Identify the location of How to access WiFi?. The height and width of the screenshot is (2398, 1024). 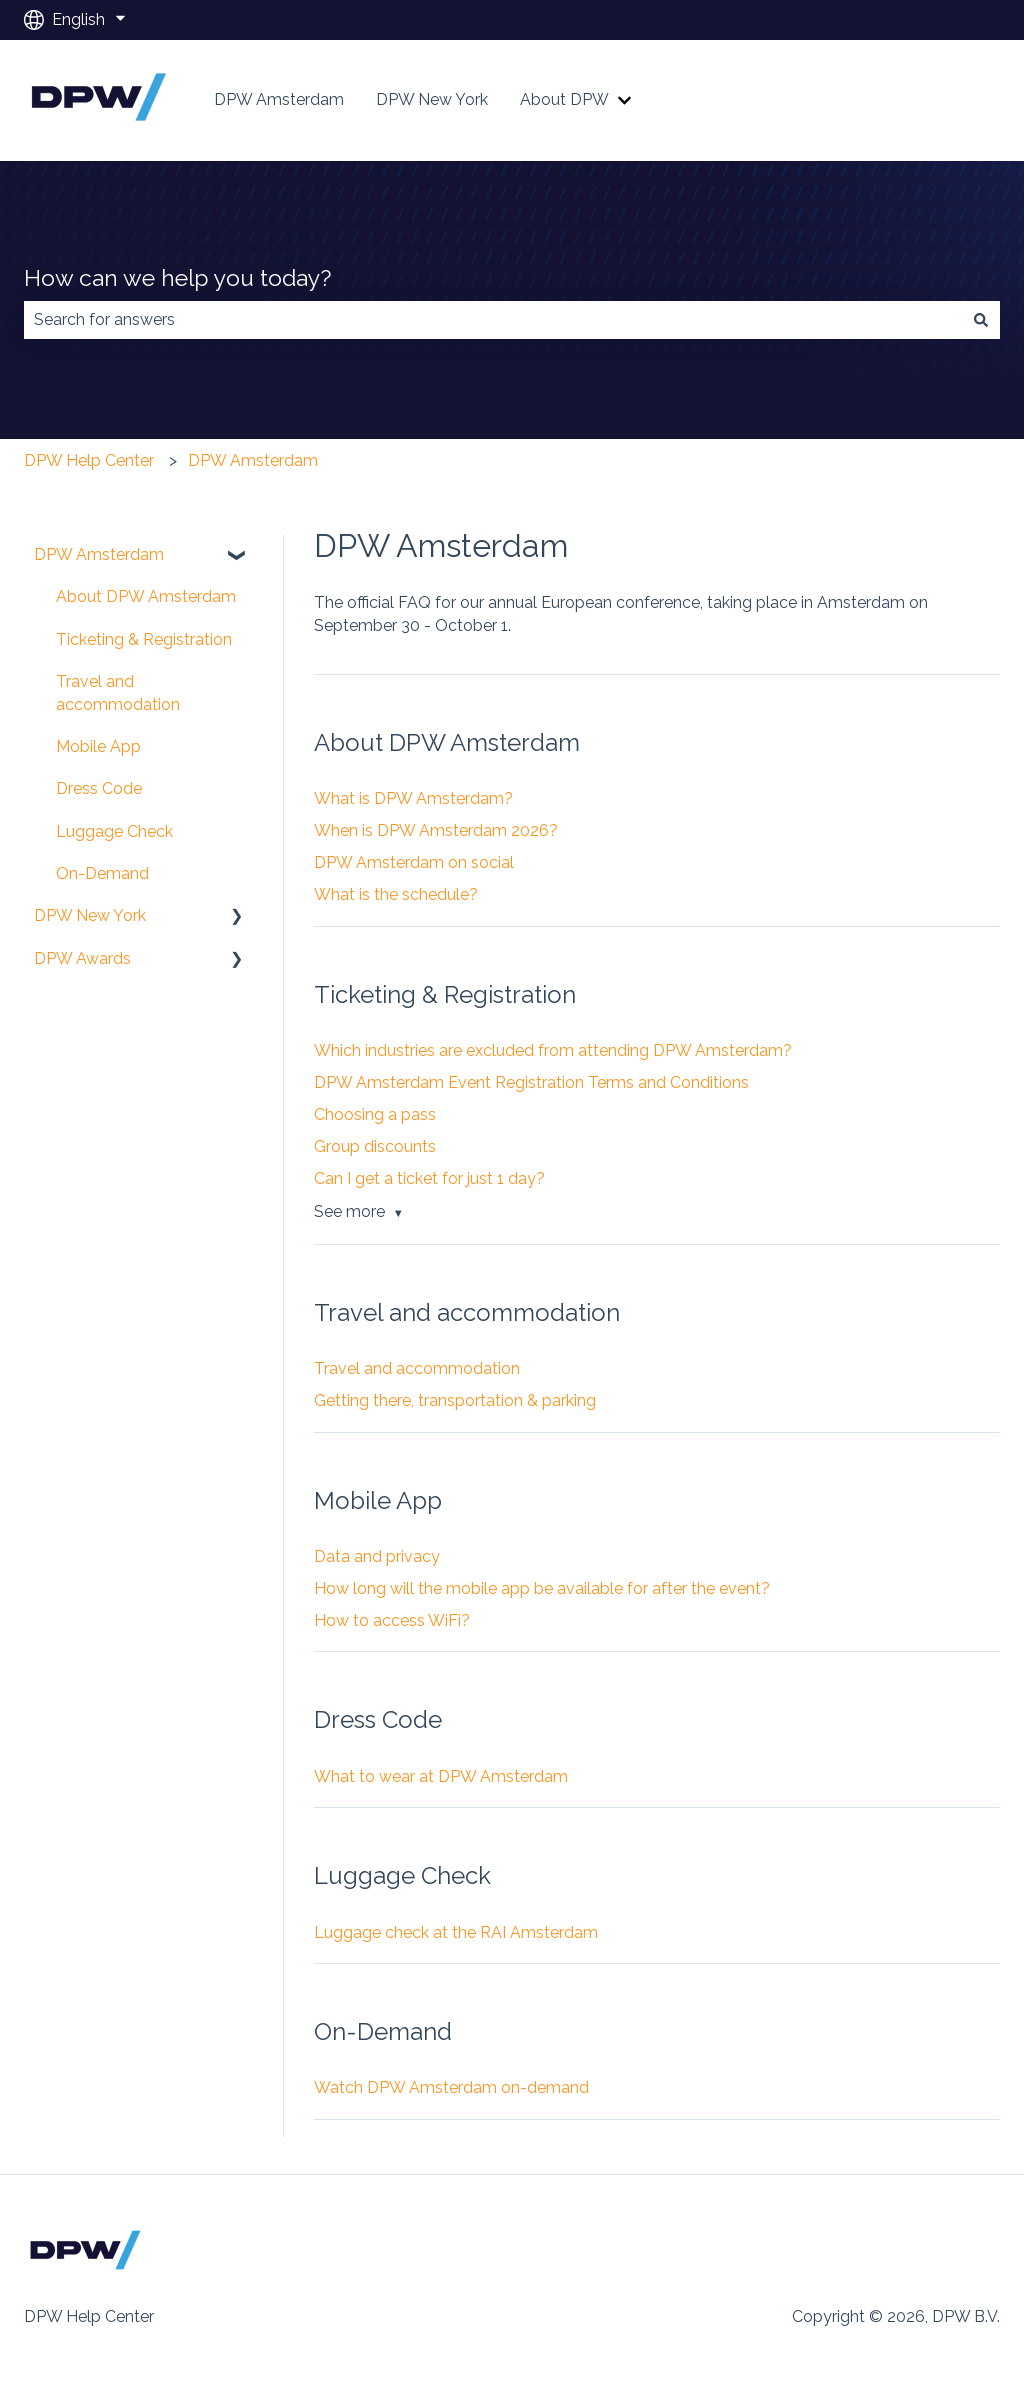
(392, 1620).